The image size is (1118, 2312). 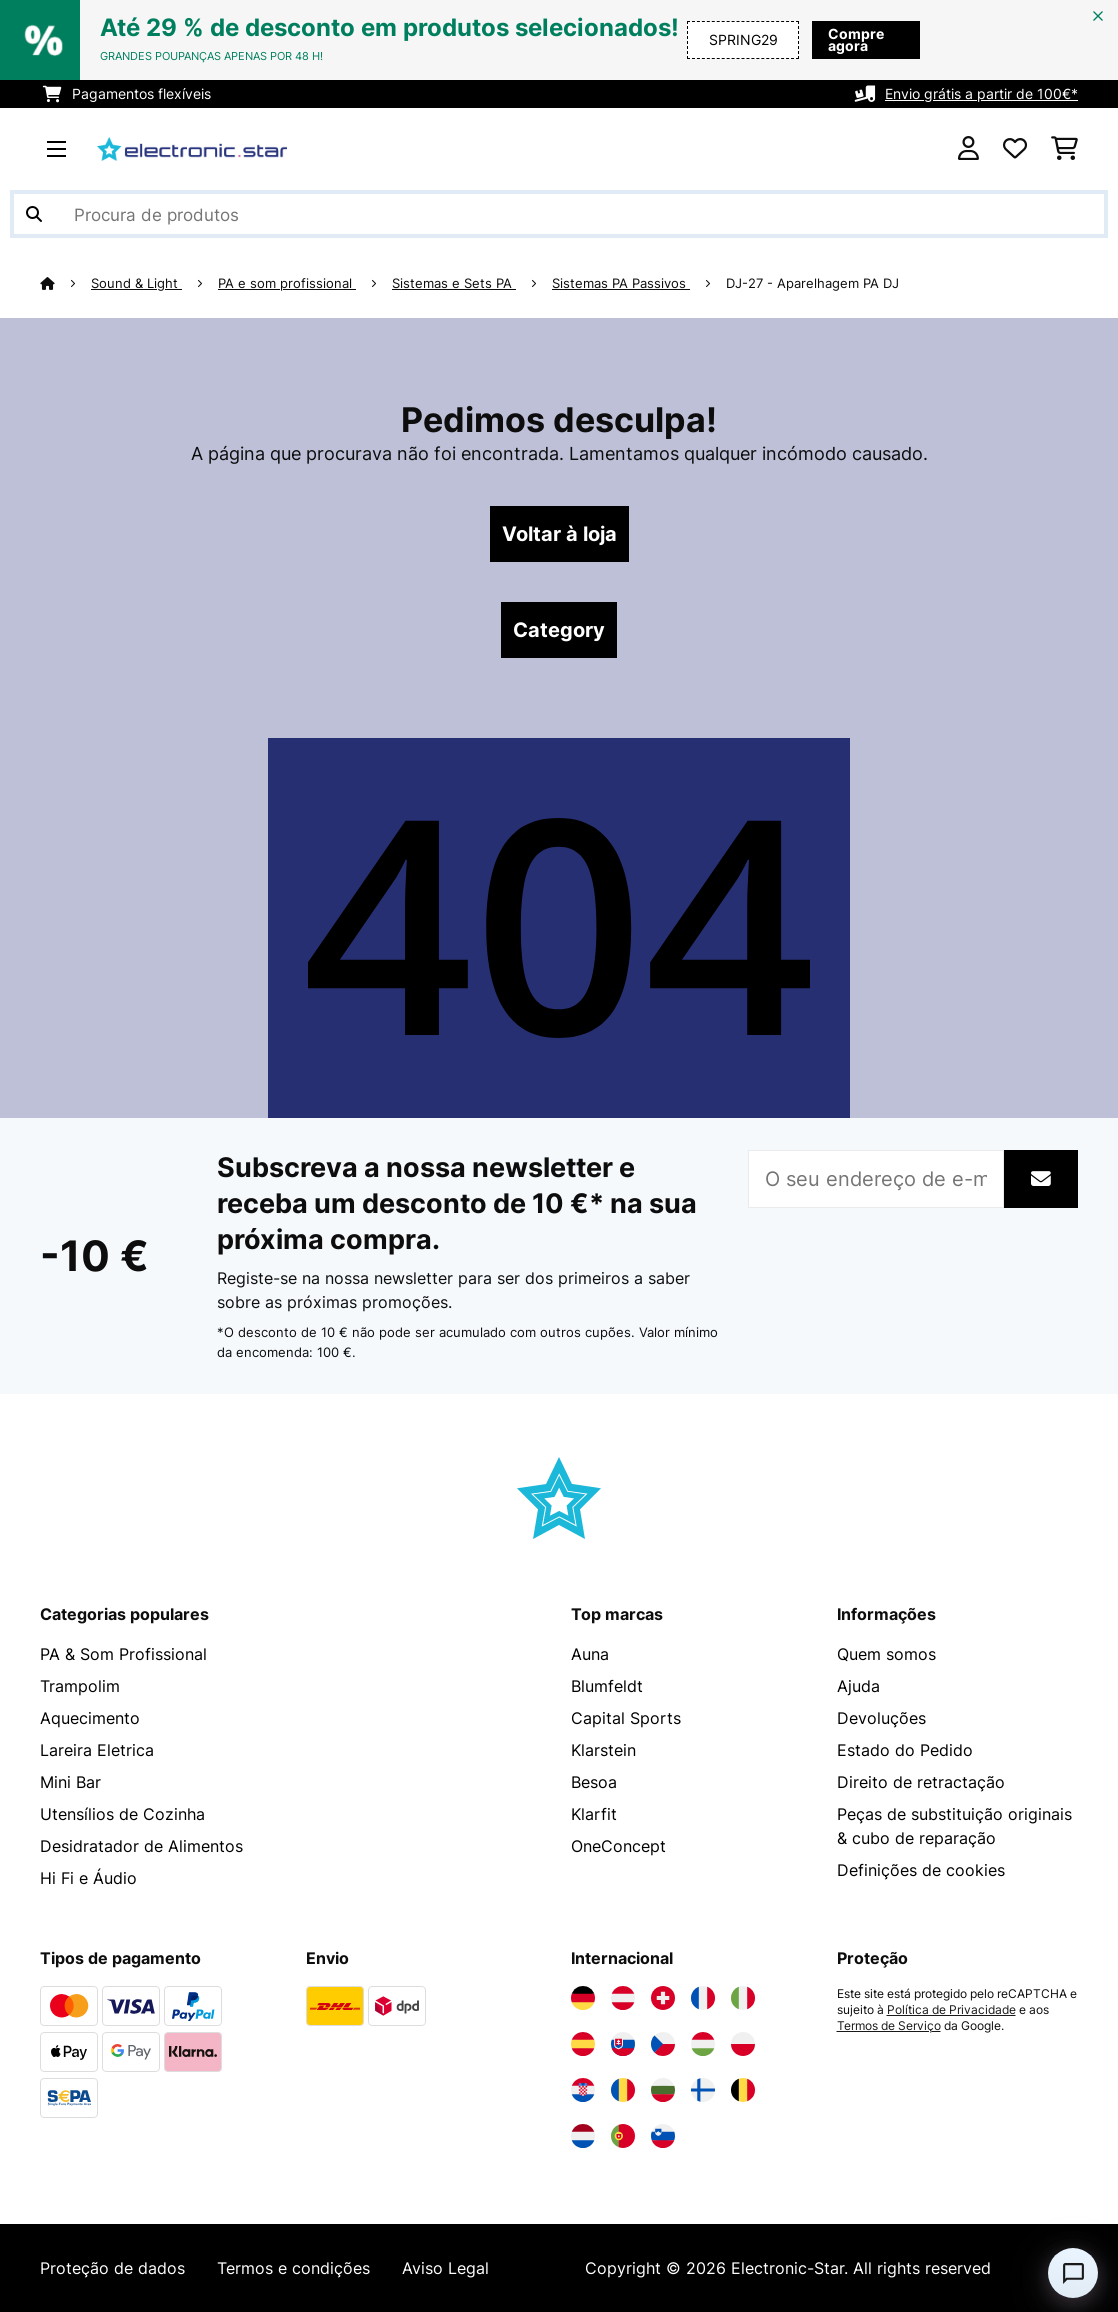 I want to click on [Visite a Electronic-star Países Baixos], so click(x=583, y=2136).